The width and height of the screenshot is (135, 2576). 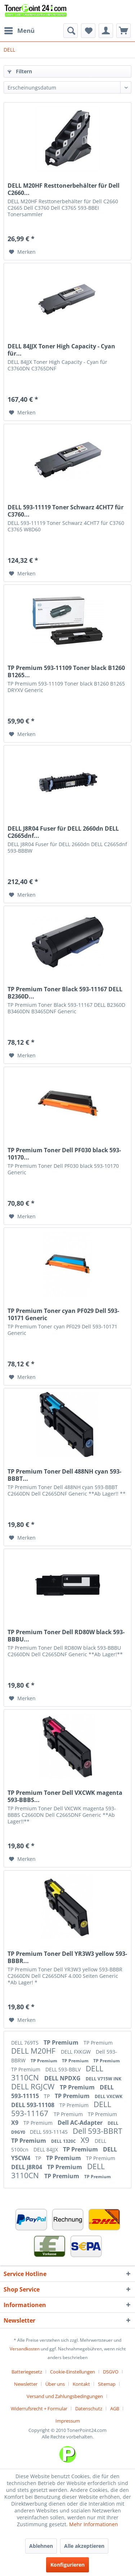 What do you see at coordinates (65, 1796) in the screenshot?
I see `TP Premium Toner Dell VXCWK magenta 593-BBBS...` at bounding box center [65, 1796].